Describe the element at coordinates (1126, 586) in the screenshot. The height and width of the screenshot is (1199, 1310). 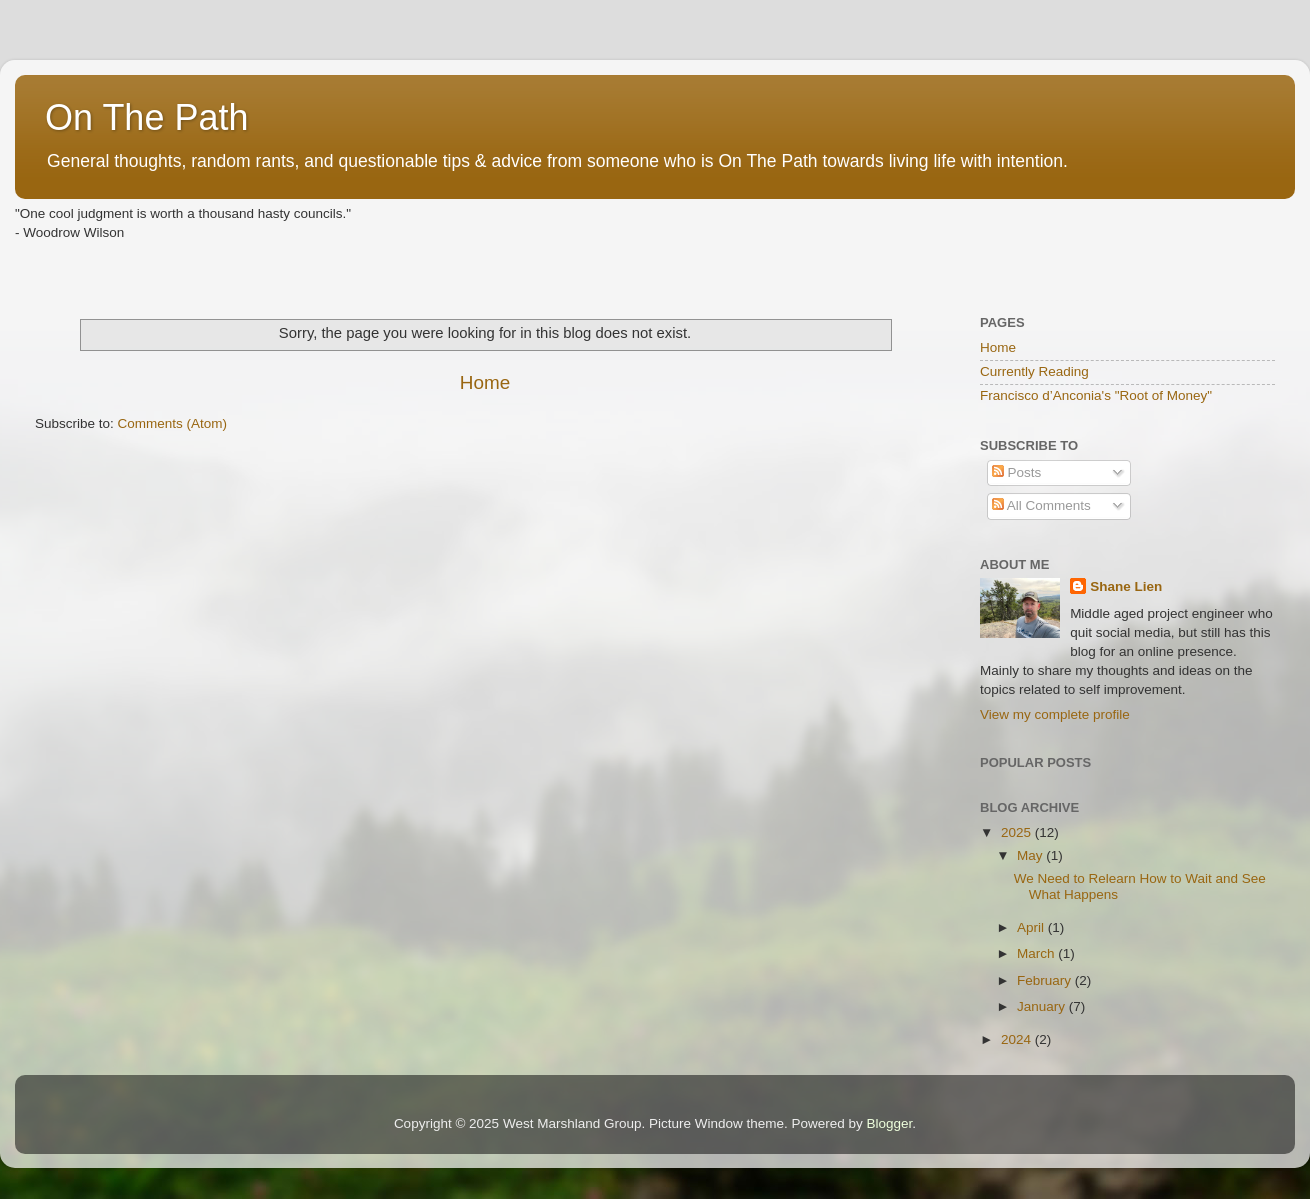
I see `Shane Lien` at that location.